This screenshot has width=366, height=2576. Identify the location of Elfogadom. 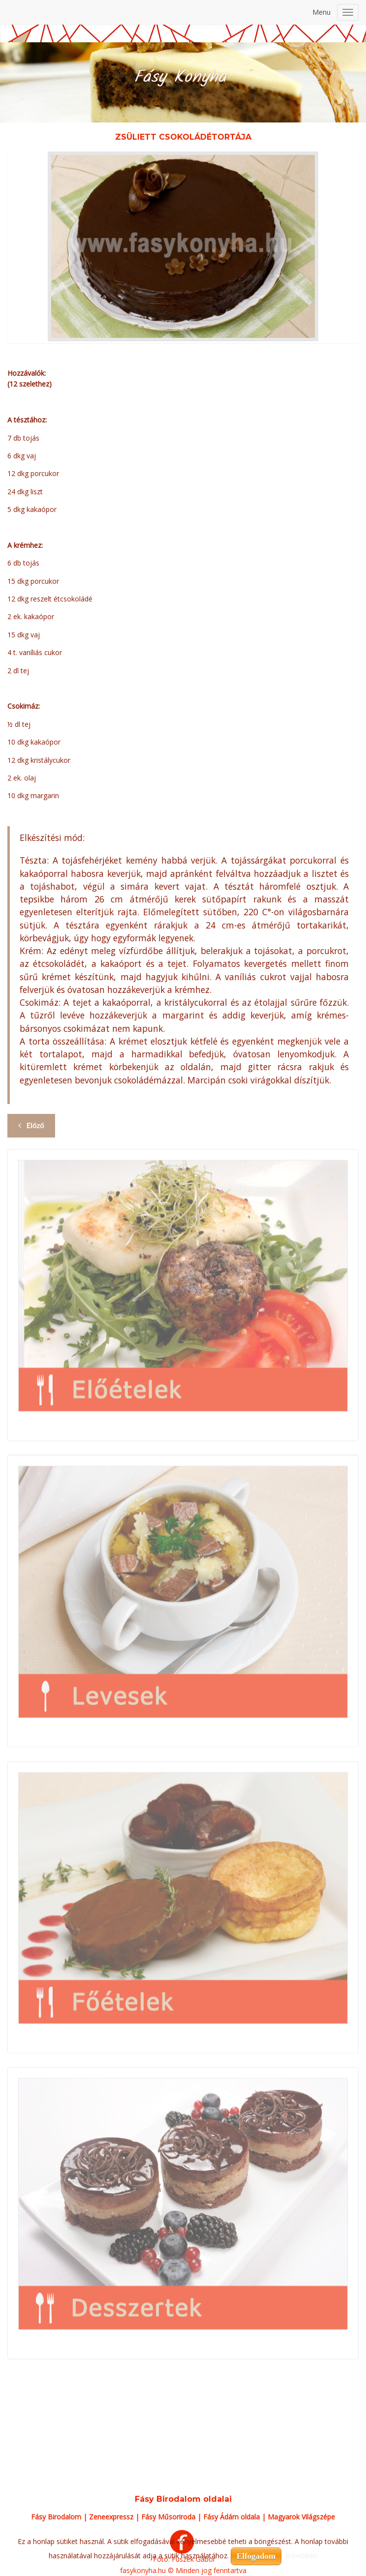
(256, 2556).